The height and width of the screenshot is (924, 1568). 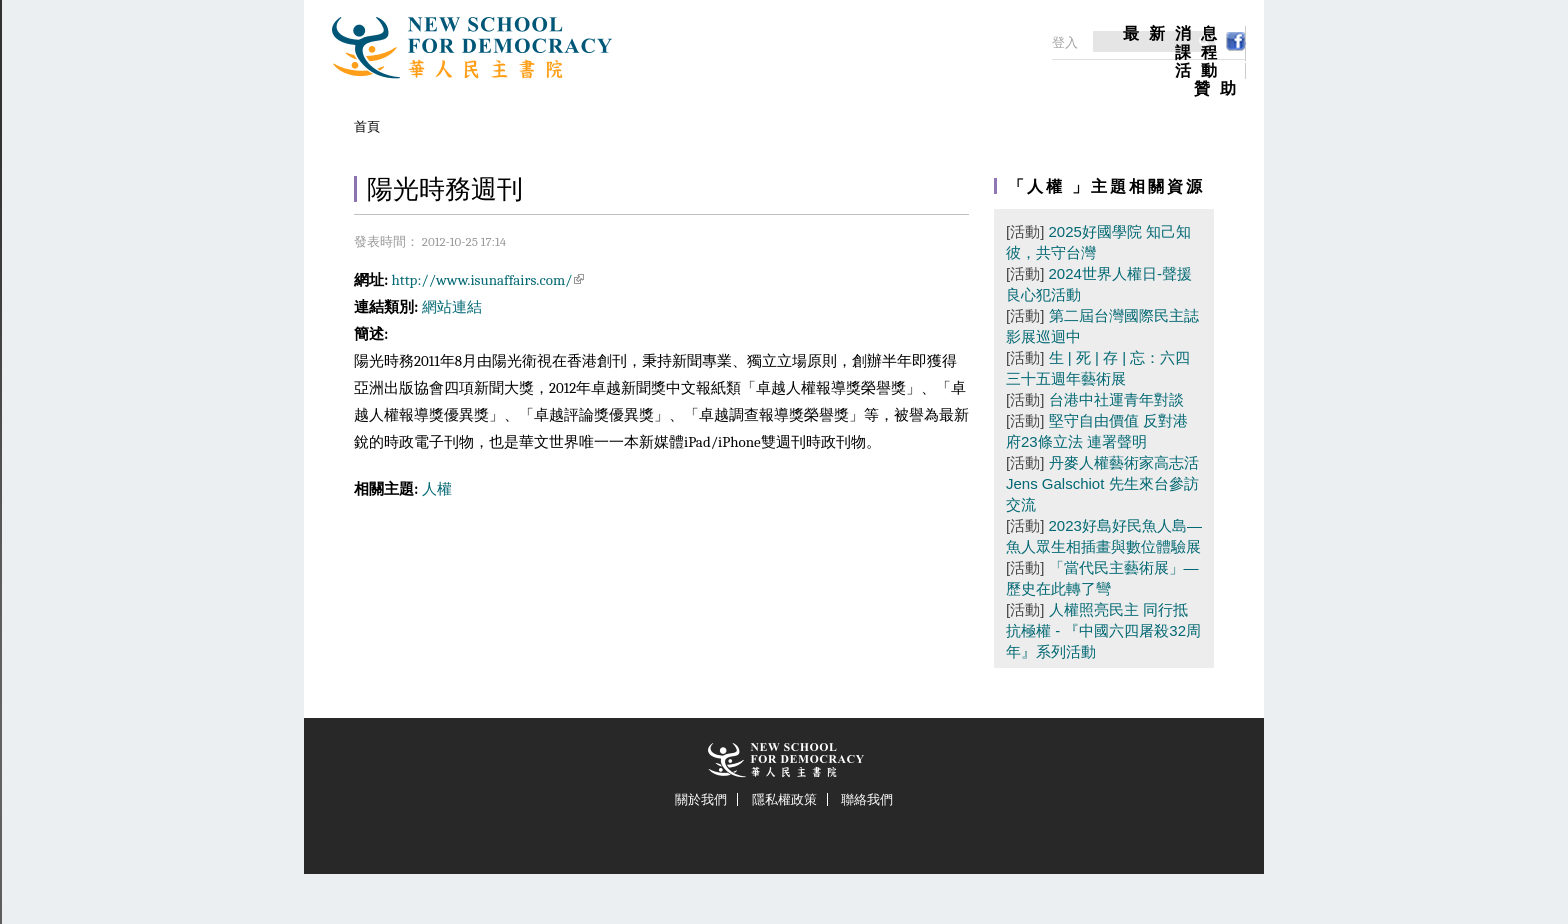 What do you see at coordinates (437, 489) in the screenshot?
I see `人權` at bounding box center [437, 489].